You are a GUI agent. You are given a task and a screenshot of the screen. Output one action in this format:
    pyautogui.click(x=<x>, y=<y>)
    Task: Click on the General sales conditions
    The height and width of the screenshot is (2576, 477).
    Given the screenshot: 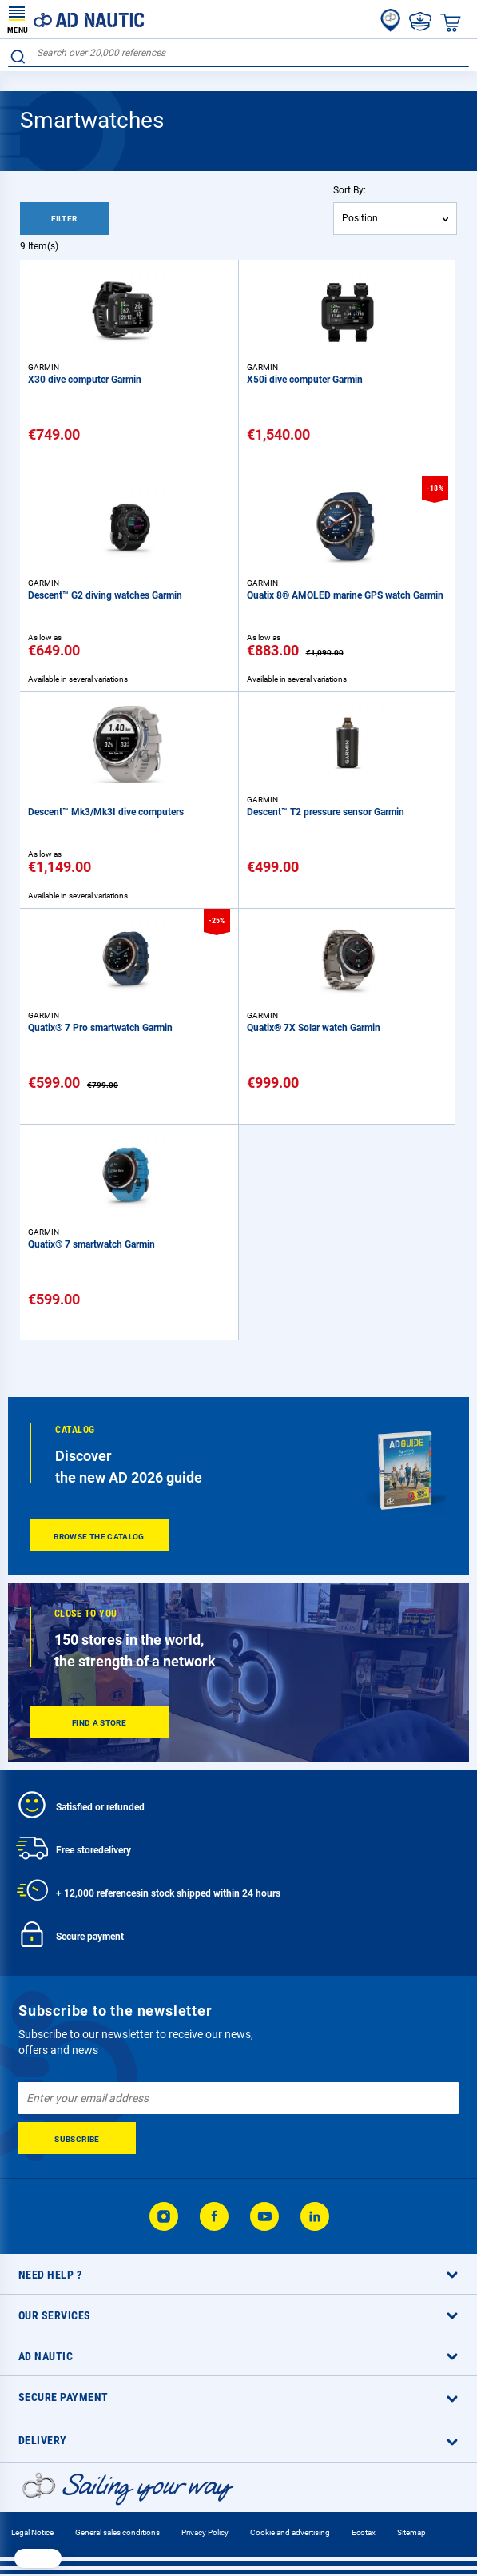 What is the action you would take?
    pyautogui.click(x=117, y=2532)
    